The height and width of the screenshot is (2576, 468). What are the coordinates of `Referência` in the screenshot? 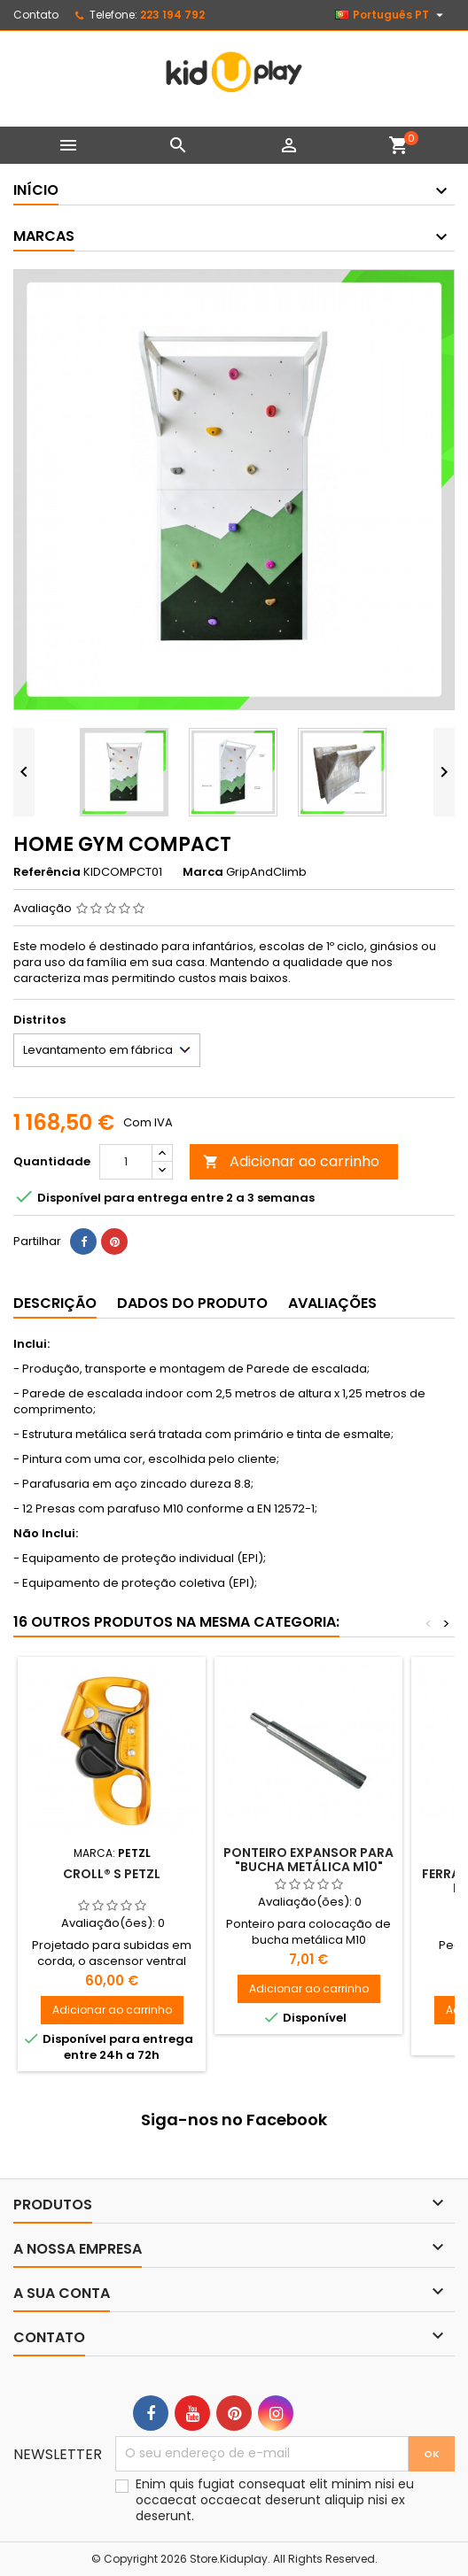 It's located at (47, 872).